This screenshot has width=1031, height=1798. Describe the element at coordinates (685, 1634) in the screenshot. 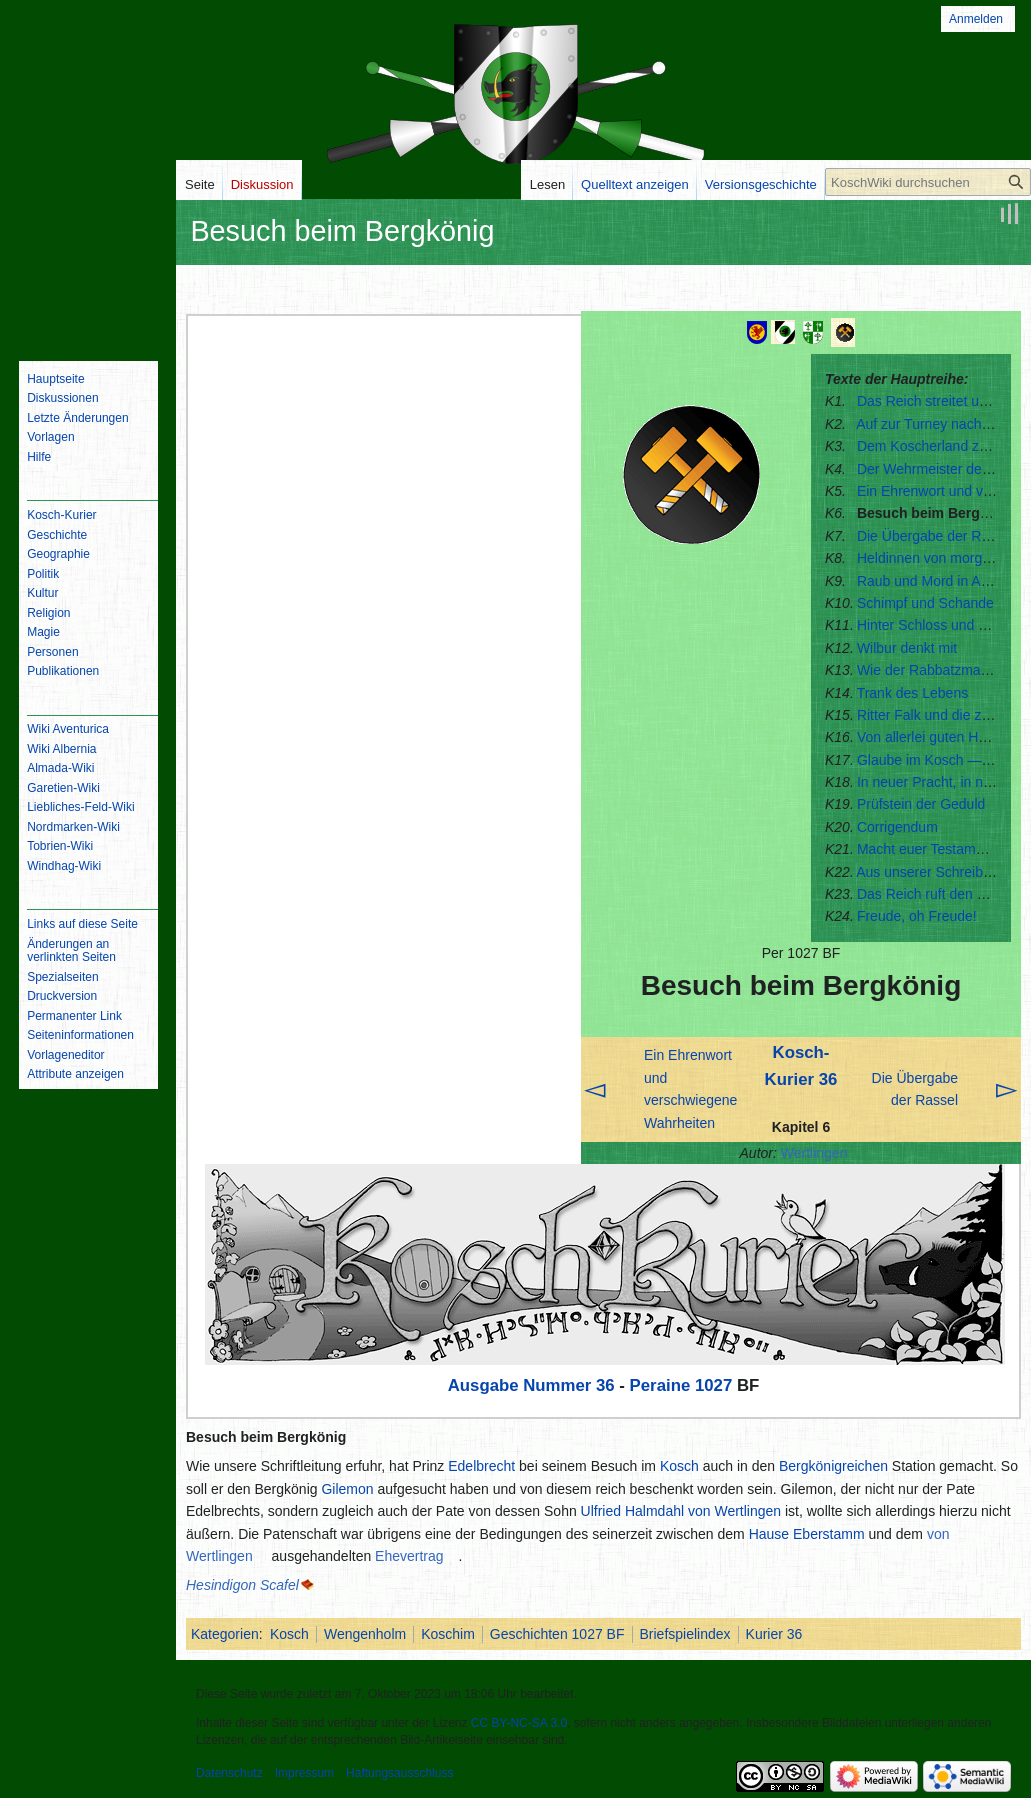

I see `Briefspielindex` at that location.